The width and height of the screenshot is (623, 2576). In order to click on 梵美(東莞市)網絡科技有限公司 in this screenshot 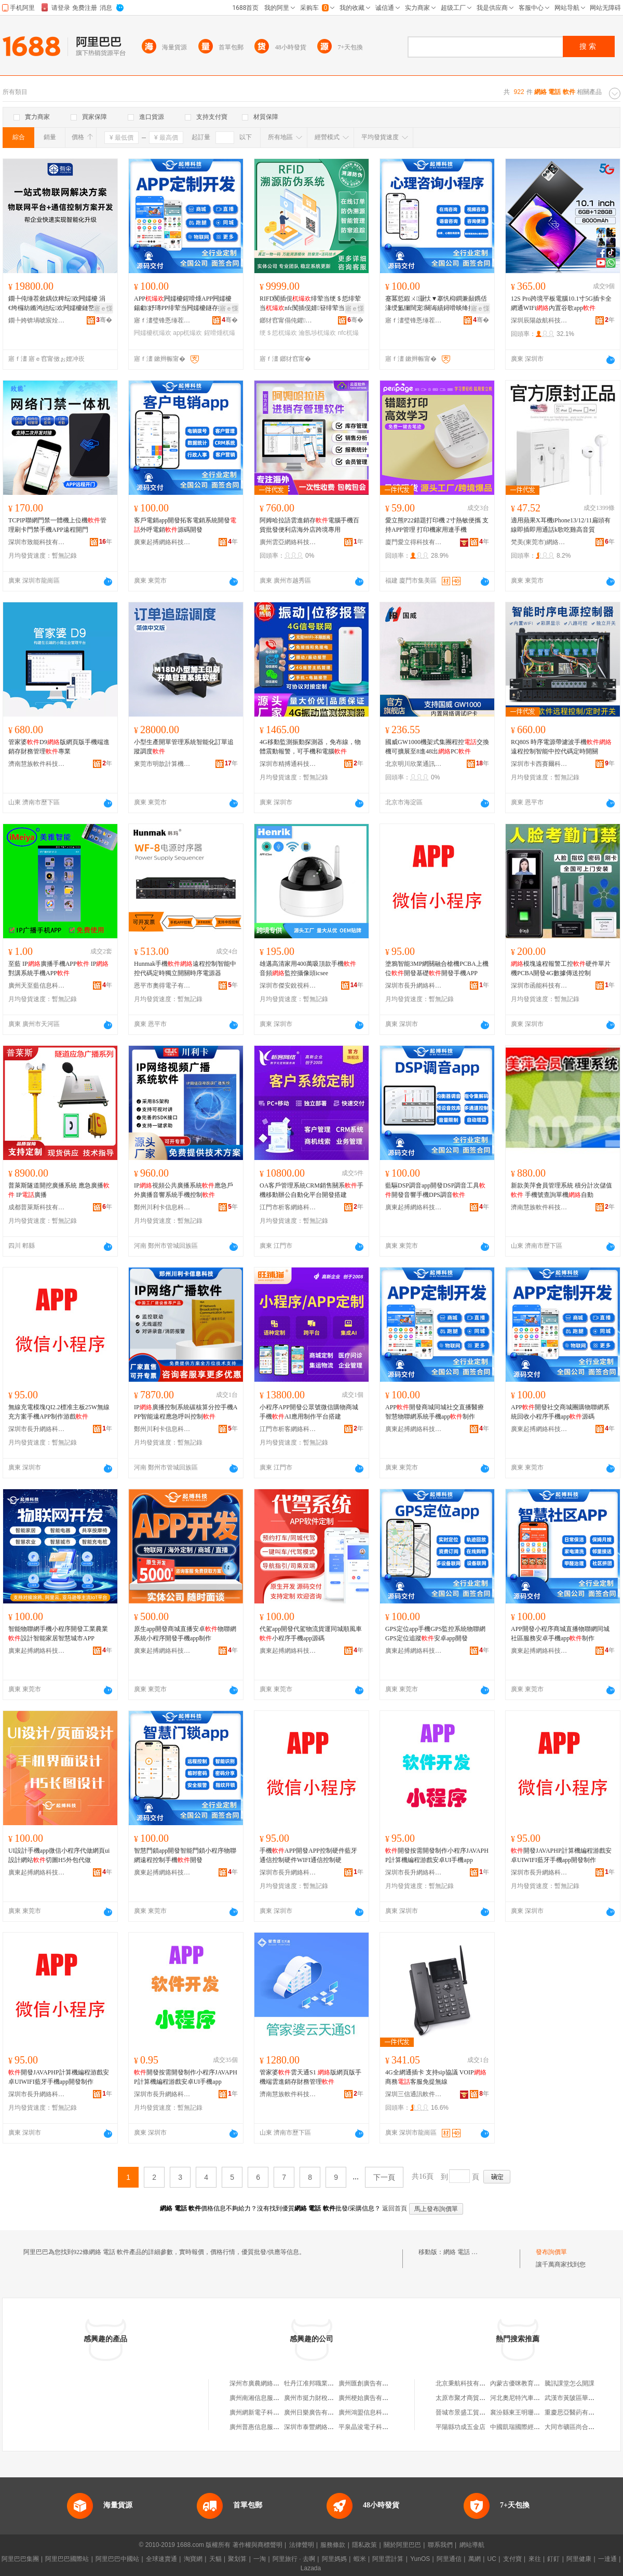, I will do `click(539, 542)`.